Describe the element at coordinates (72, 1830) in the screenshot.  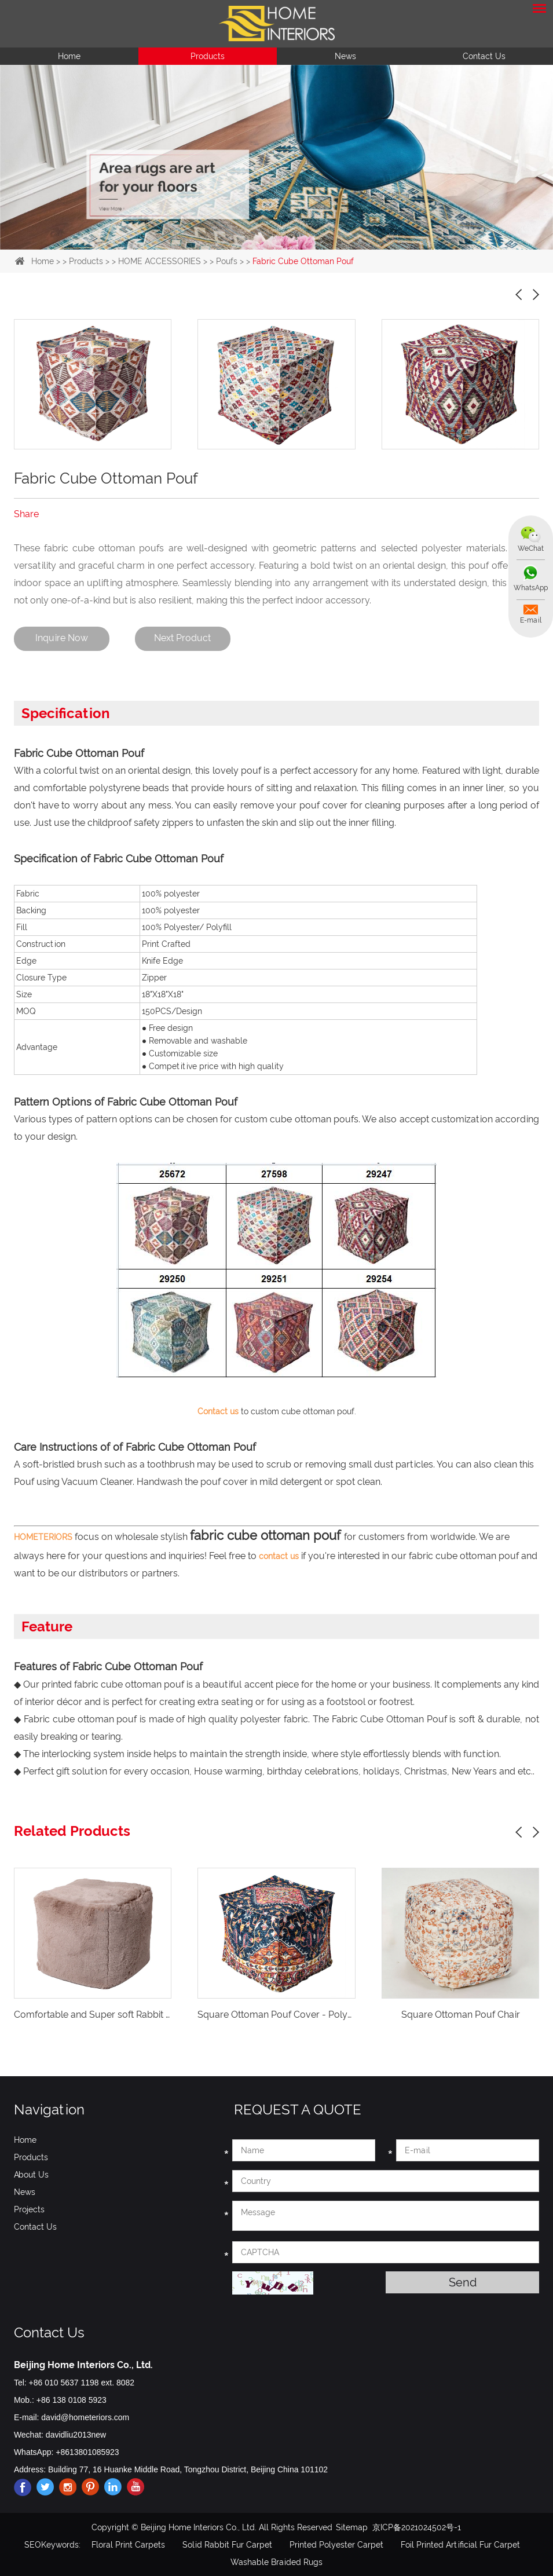
I see `Related Products` at that location.